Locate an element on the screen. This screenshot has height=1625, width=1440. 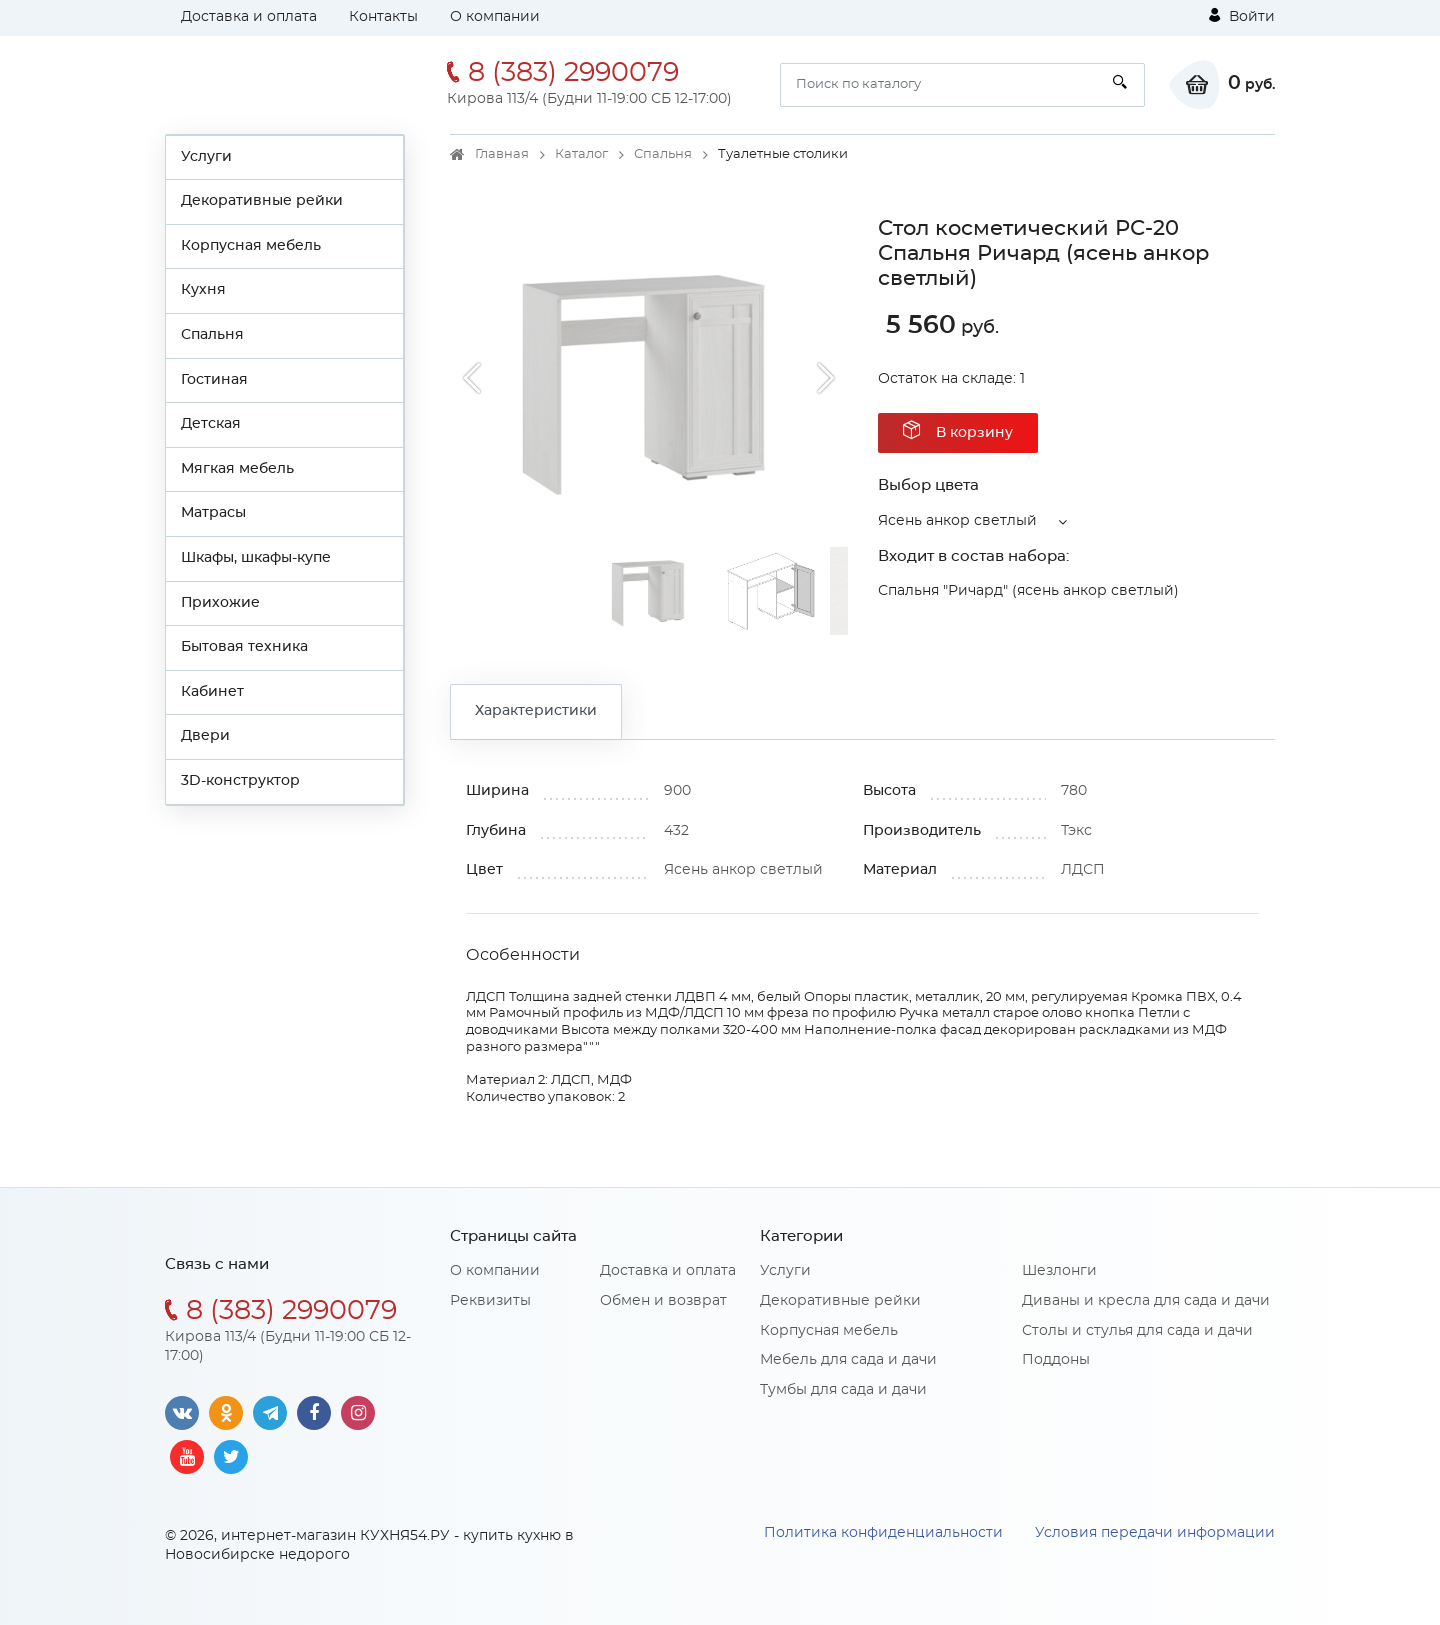
Декоративные рейки is located at coordinates (262, 201).